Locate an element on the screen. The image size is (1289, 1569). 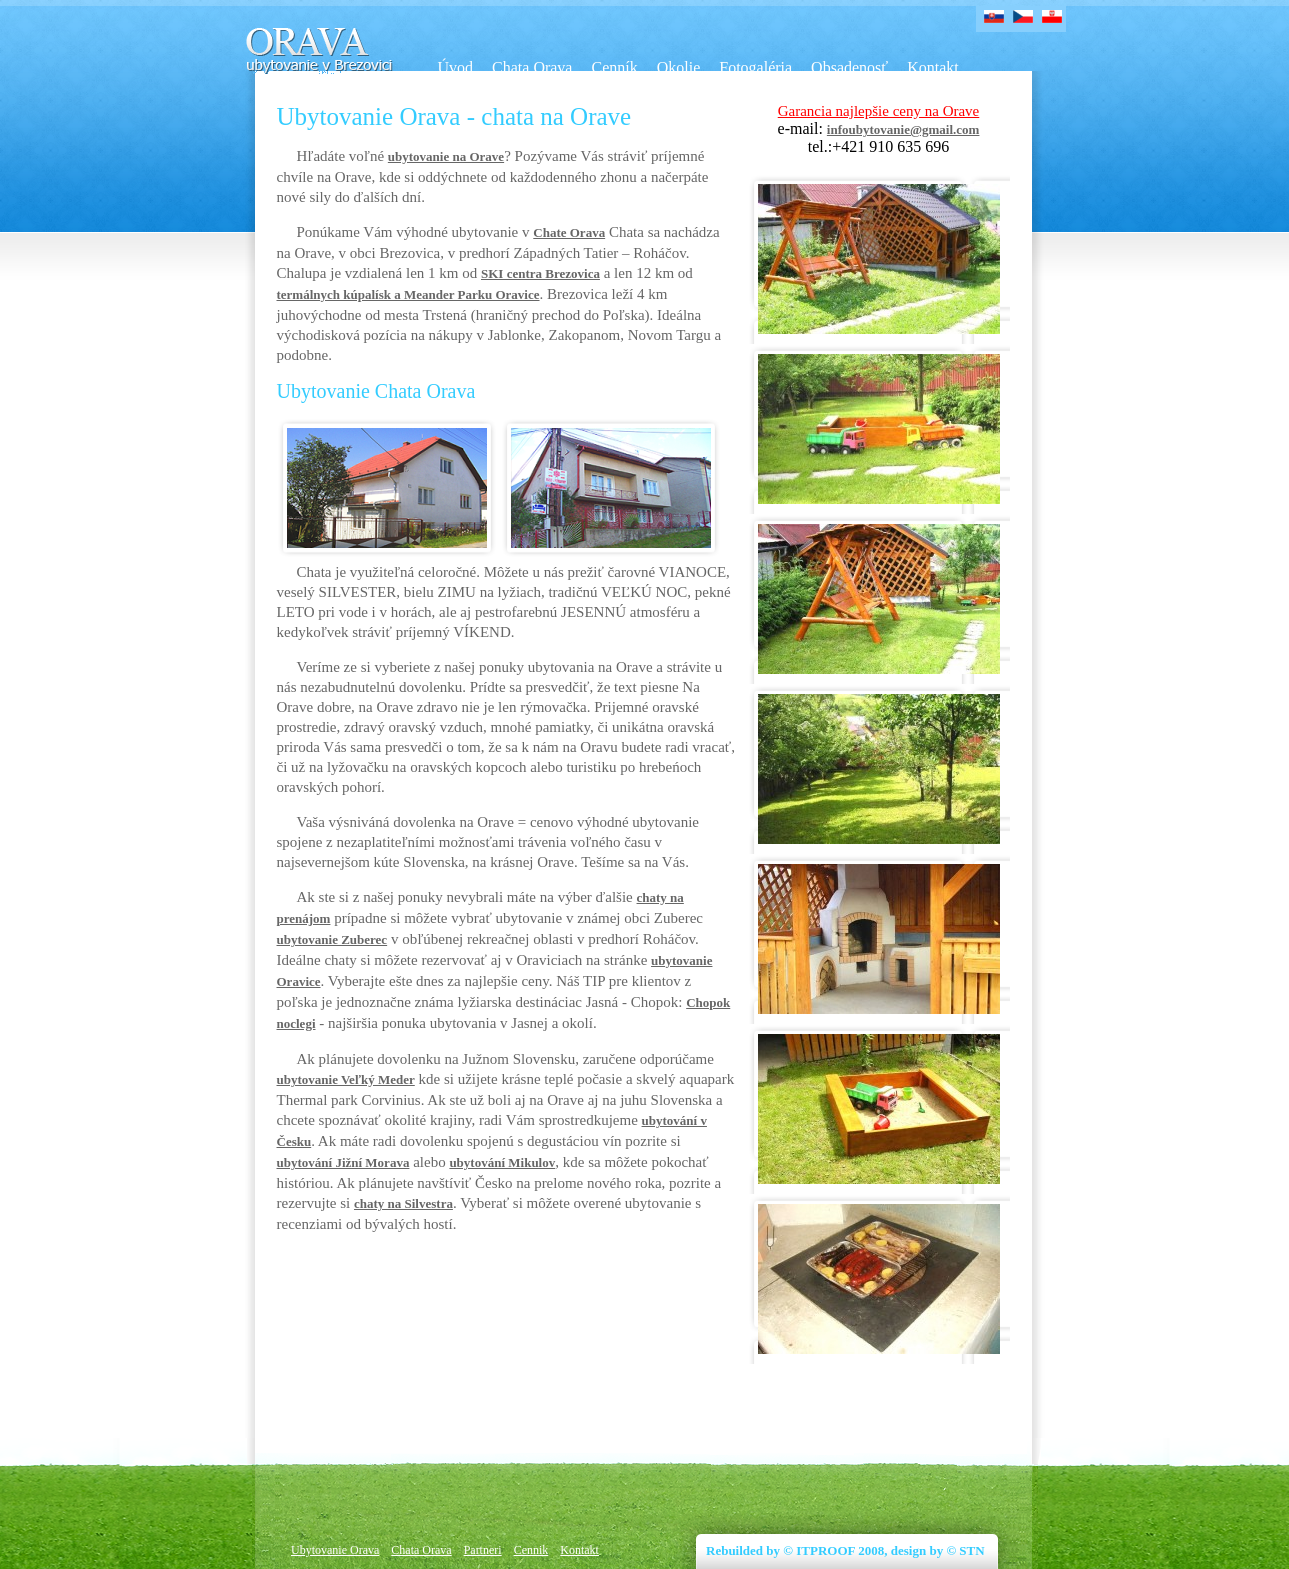
ubytování Jižní Morava is located at coordinates (343, 1162).